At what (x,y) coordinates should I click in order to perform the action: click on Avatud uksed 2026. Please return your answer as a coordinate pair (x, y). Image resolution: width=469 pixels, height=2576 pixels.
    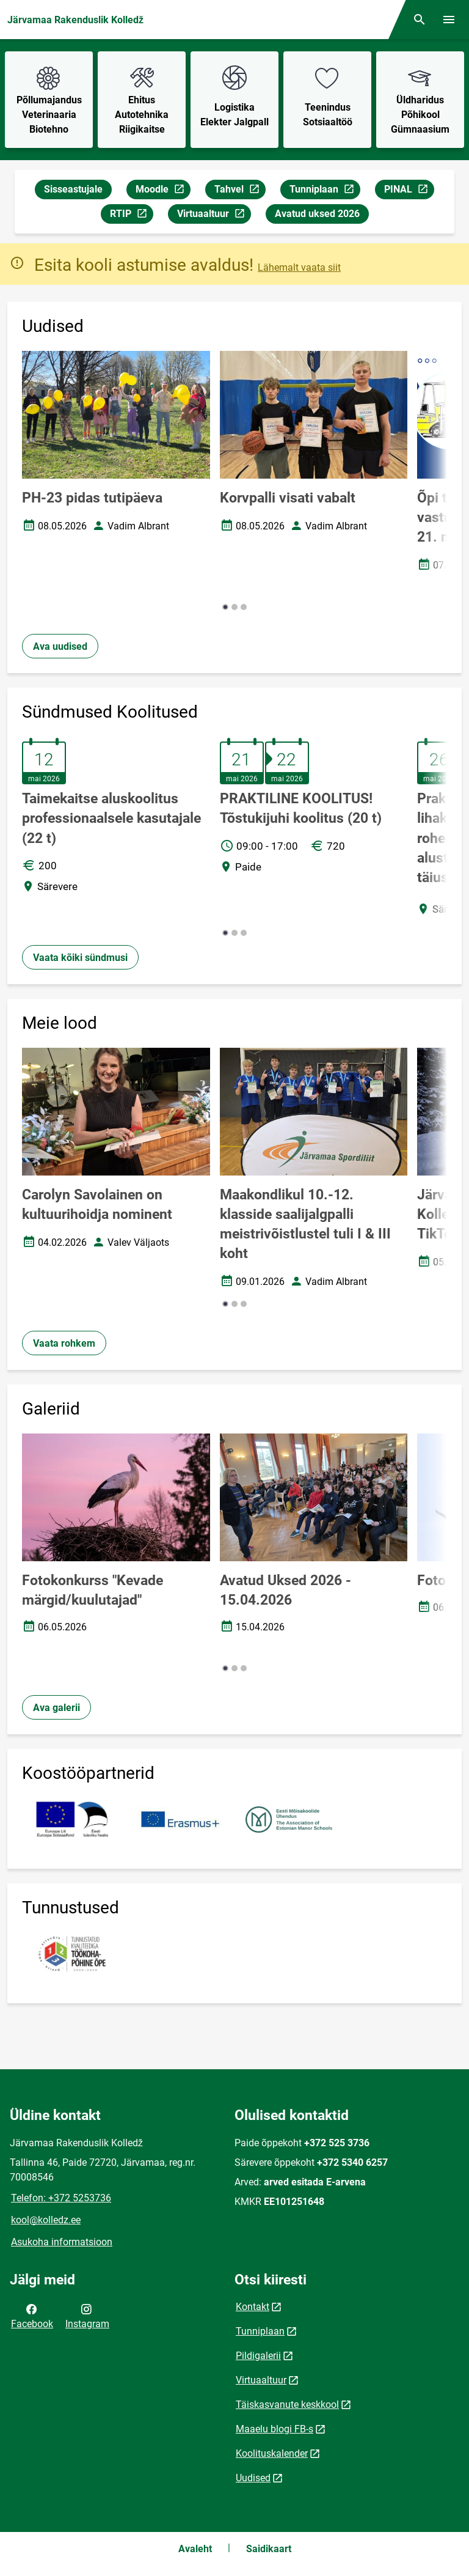
    Looking at the image, I should click on (317, 213).